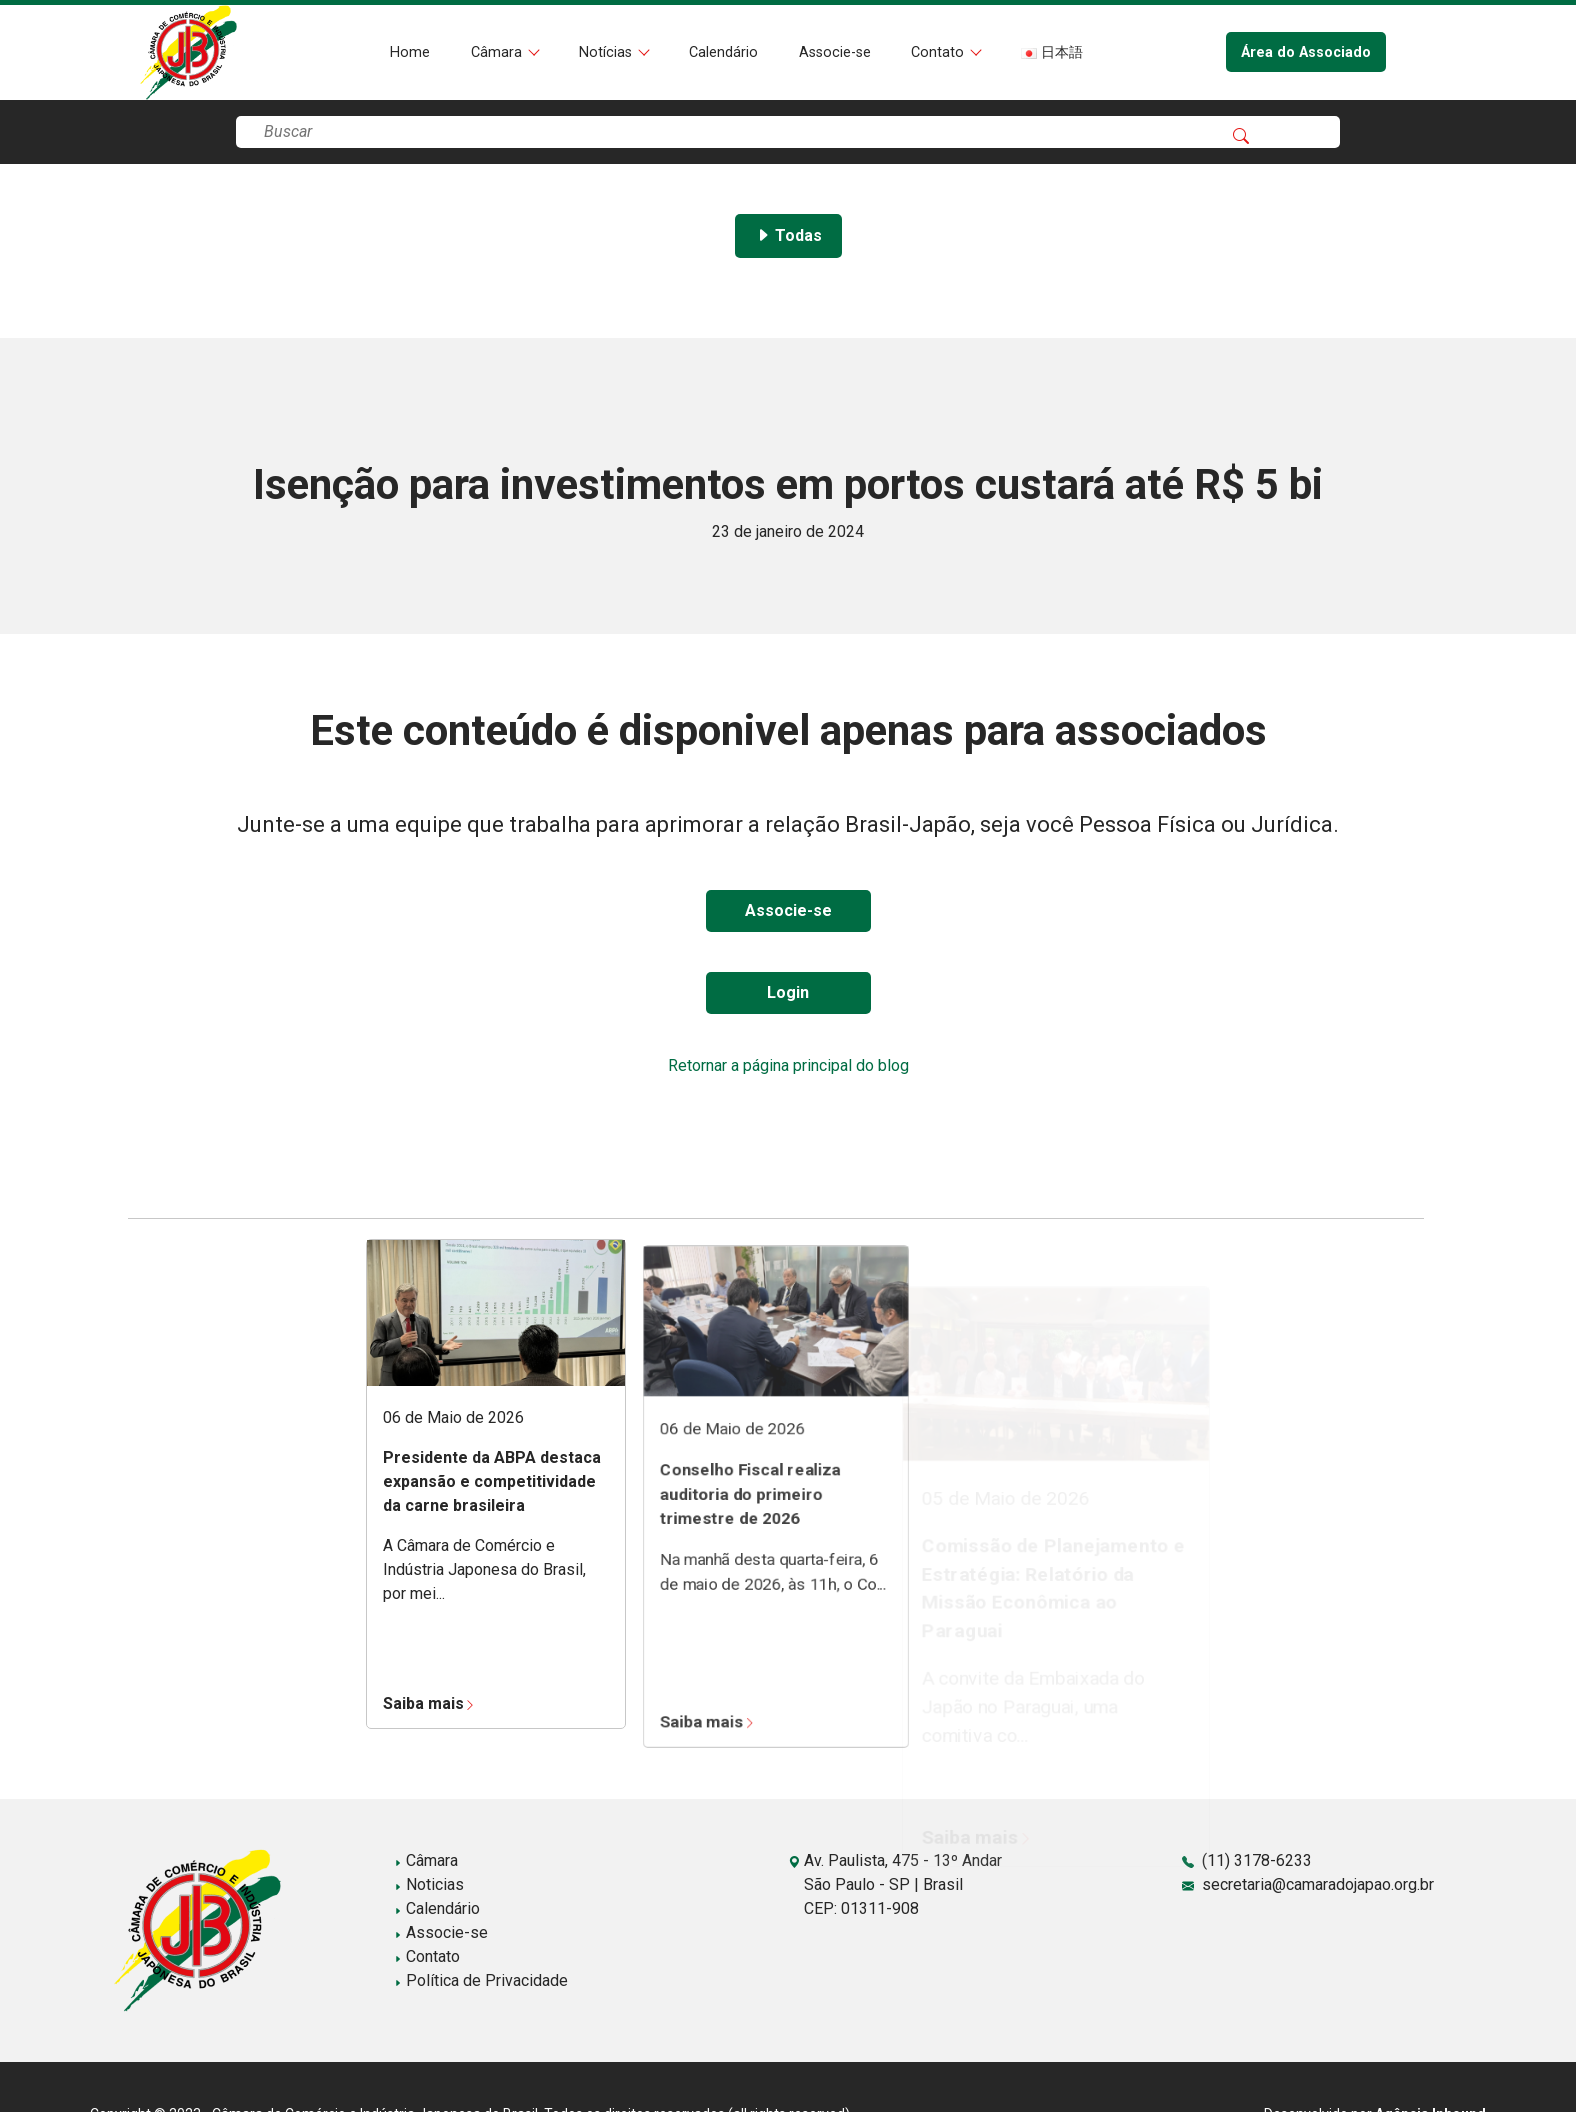 This screenshot has width=1576, height=2112. I want to click on Contato, so click(939, 52).